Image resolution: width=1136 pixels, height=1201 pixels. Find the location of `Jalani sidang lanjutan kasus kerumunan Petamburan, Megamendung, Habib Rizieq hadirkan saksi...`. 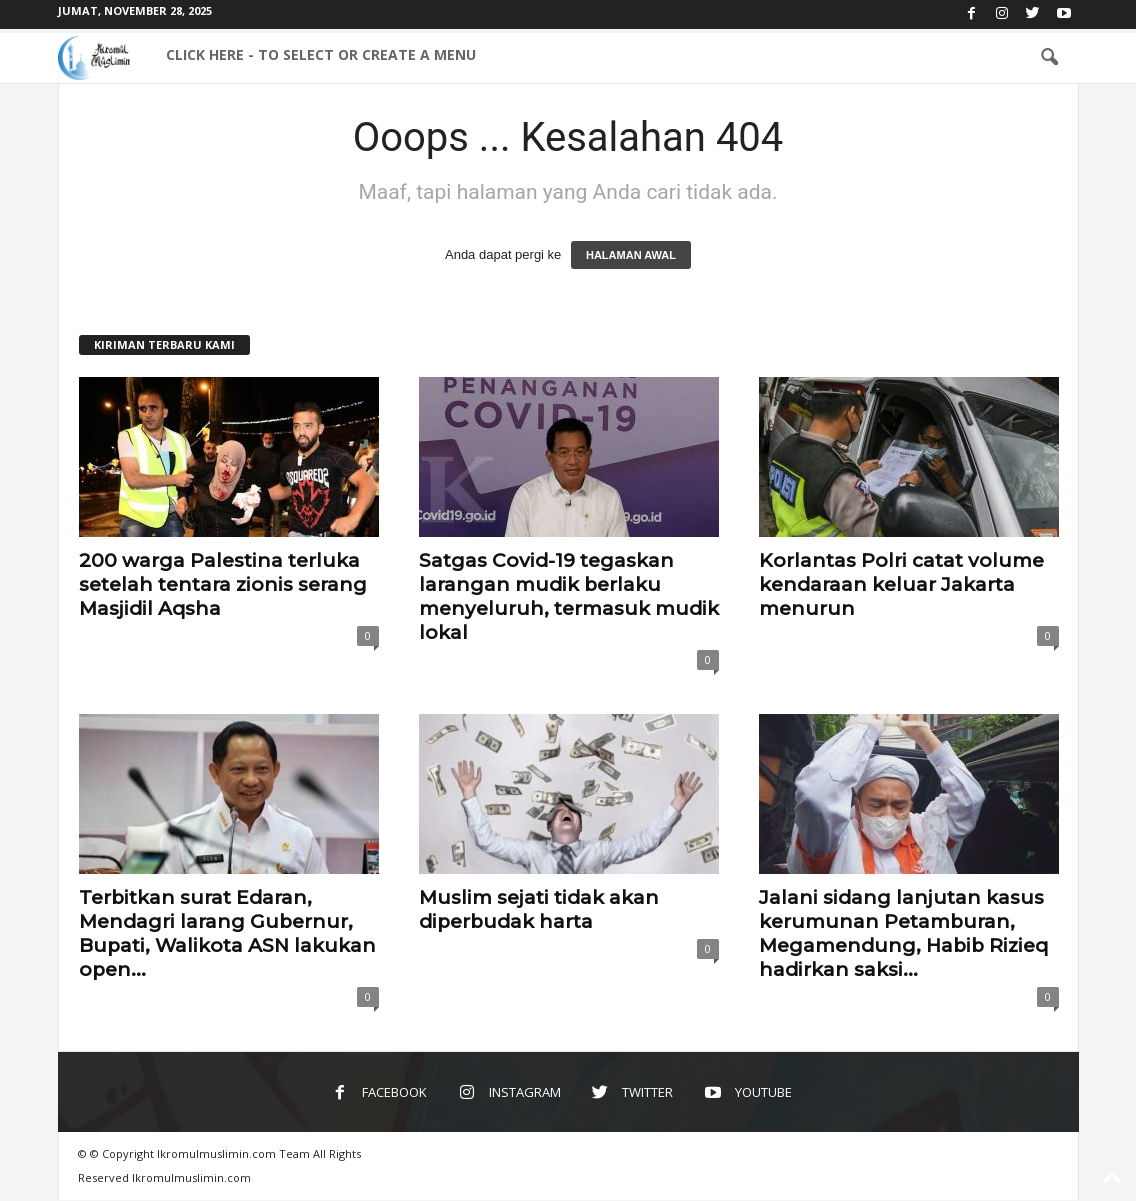

Jalani sidang lanjutan kasus kerumunan Petamburan, Megamendung, Habib Rizieq hadirkan saksi... is located at coordinates (903, 933).